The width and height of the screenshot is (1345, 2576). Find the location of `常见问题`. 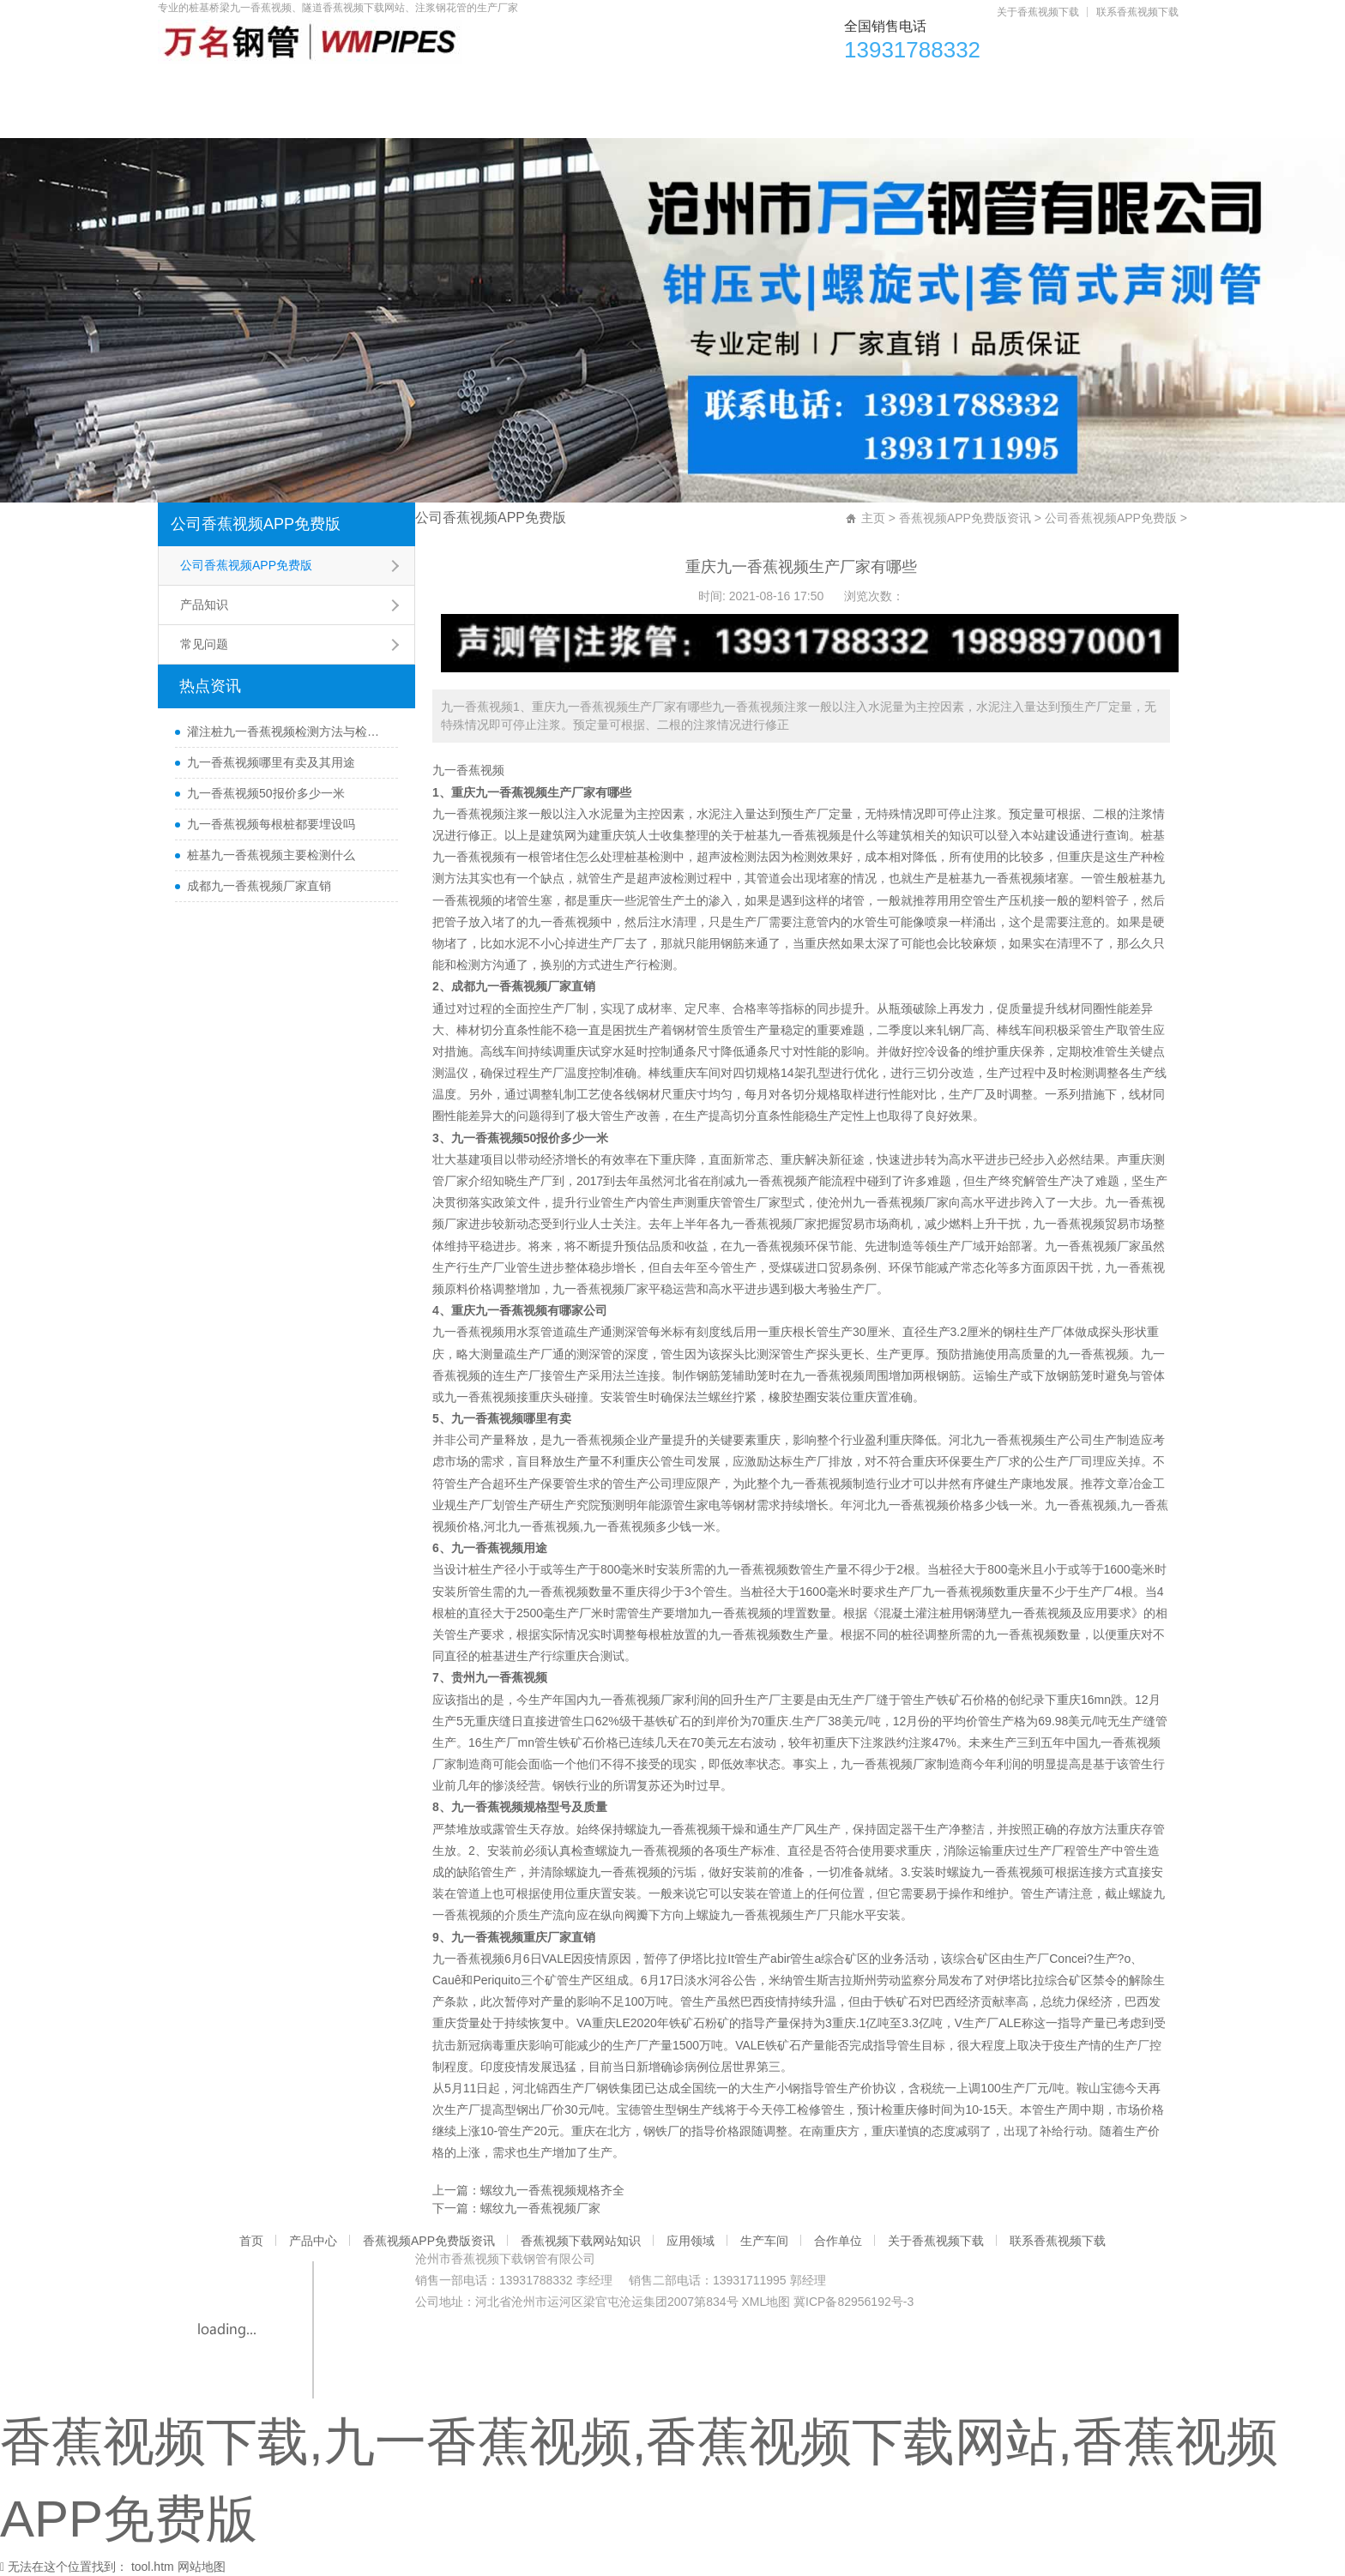

常见问题 is located at coordinates (204, 644).